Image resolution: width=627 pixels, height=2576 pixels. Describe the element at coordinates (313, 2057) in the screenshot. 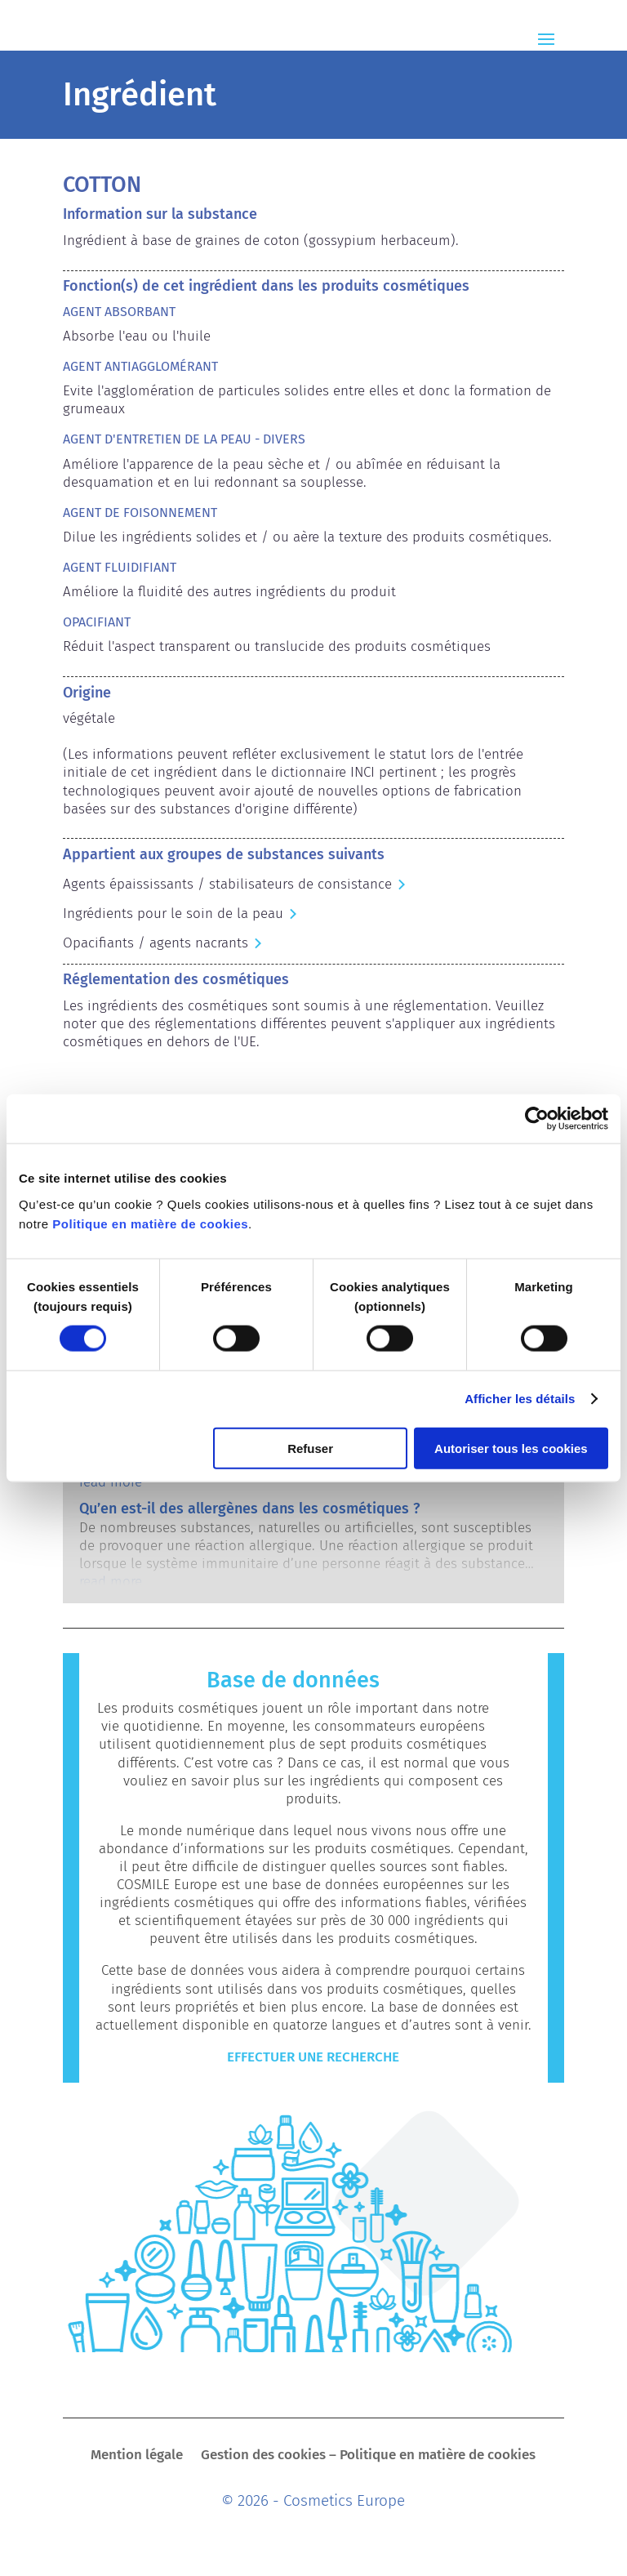

I see `Effectuer une recherche` at that location.